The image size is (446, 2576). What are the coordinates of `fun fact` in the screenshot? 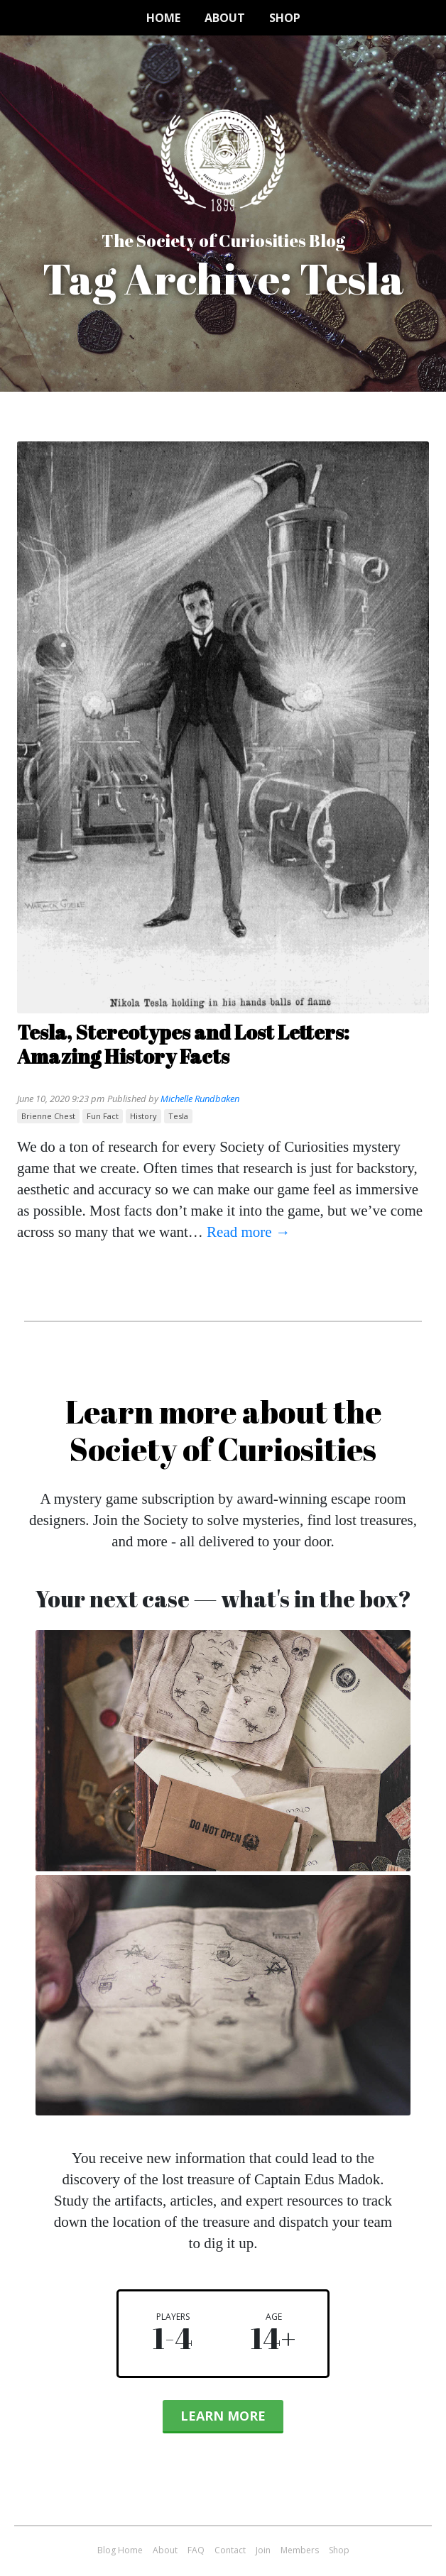 It's located at (103, 1116).